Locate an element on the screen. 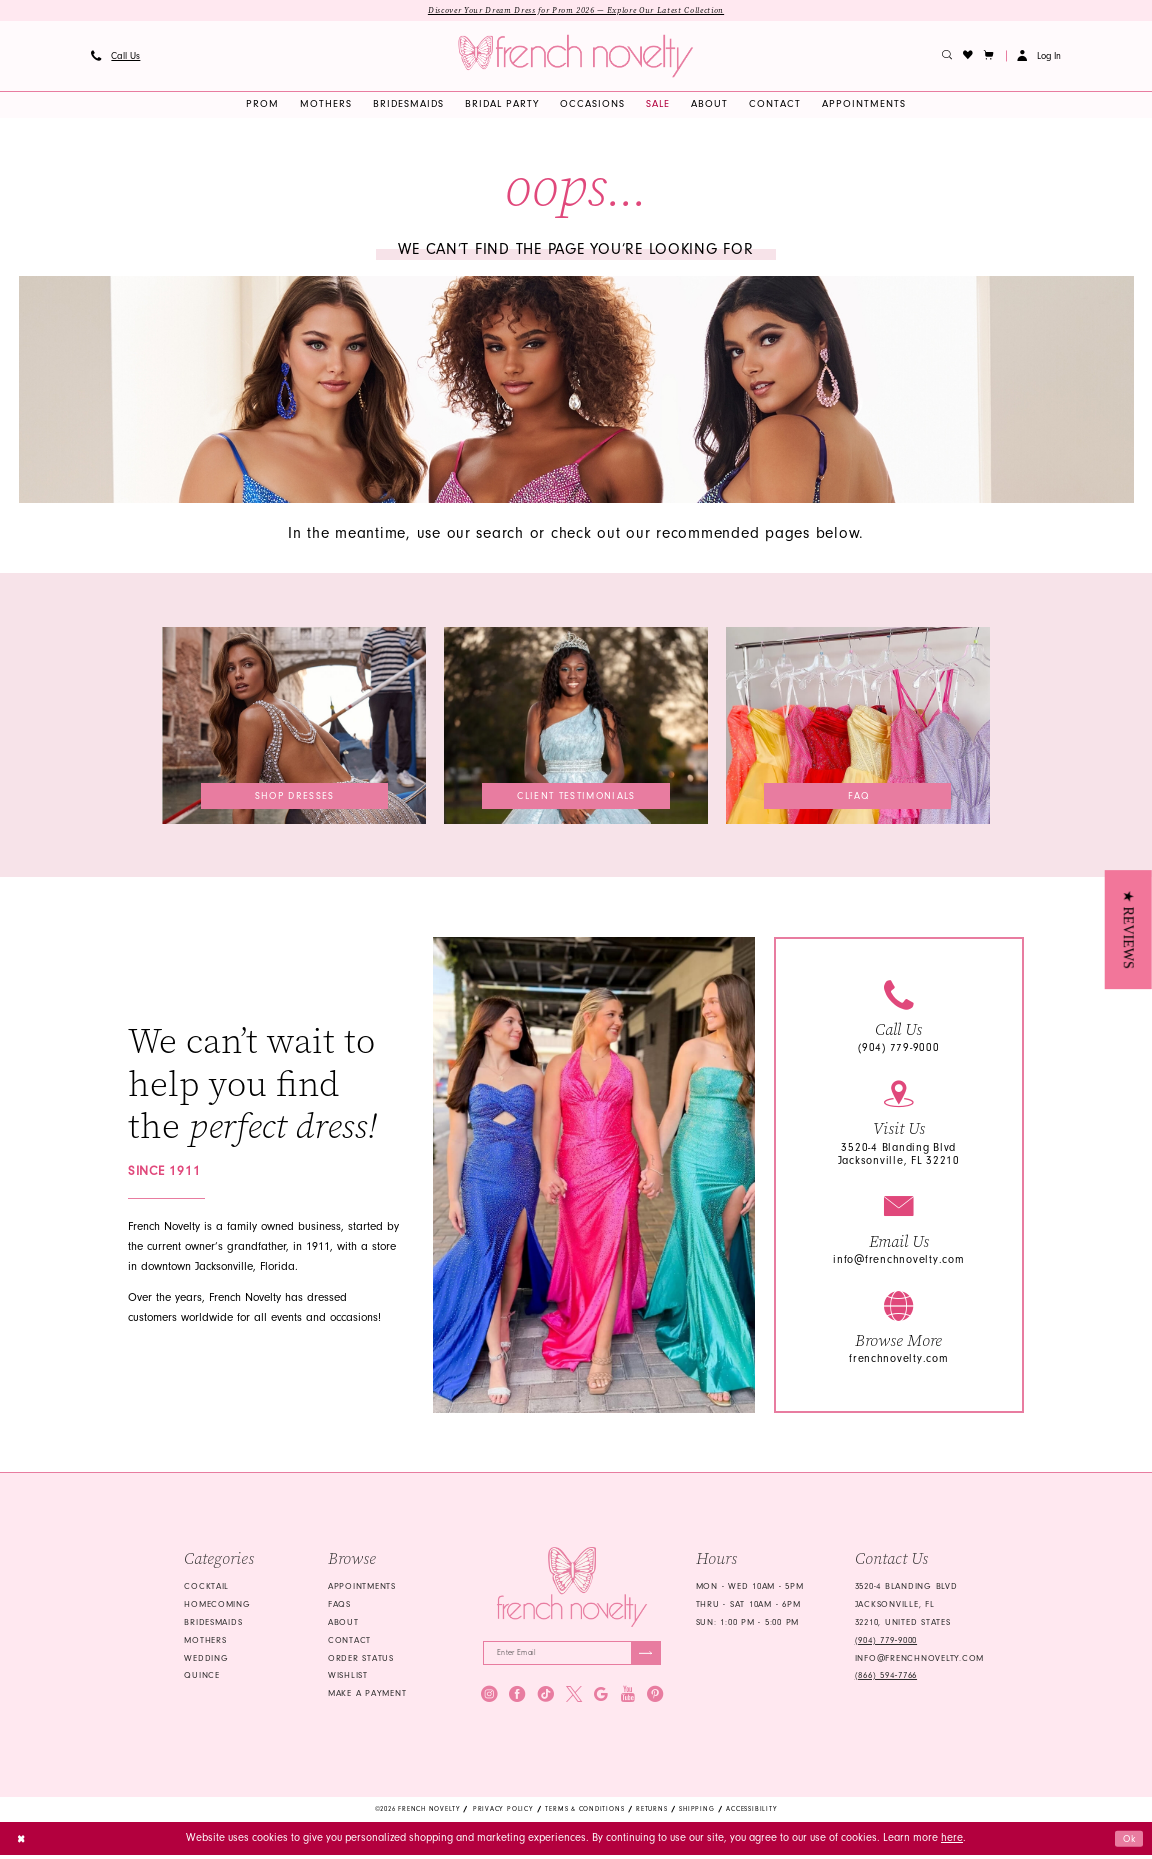 The height and width of the screenshot is (1859, 1152). FAQS is located at coordinates (339, 1605).